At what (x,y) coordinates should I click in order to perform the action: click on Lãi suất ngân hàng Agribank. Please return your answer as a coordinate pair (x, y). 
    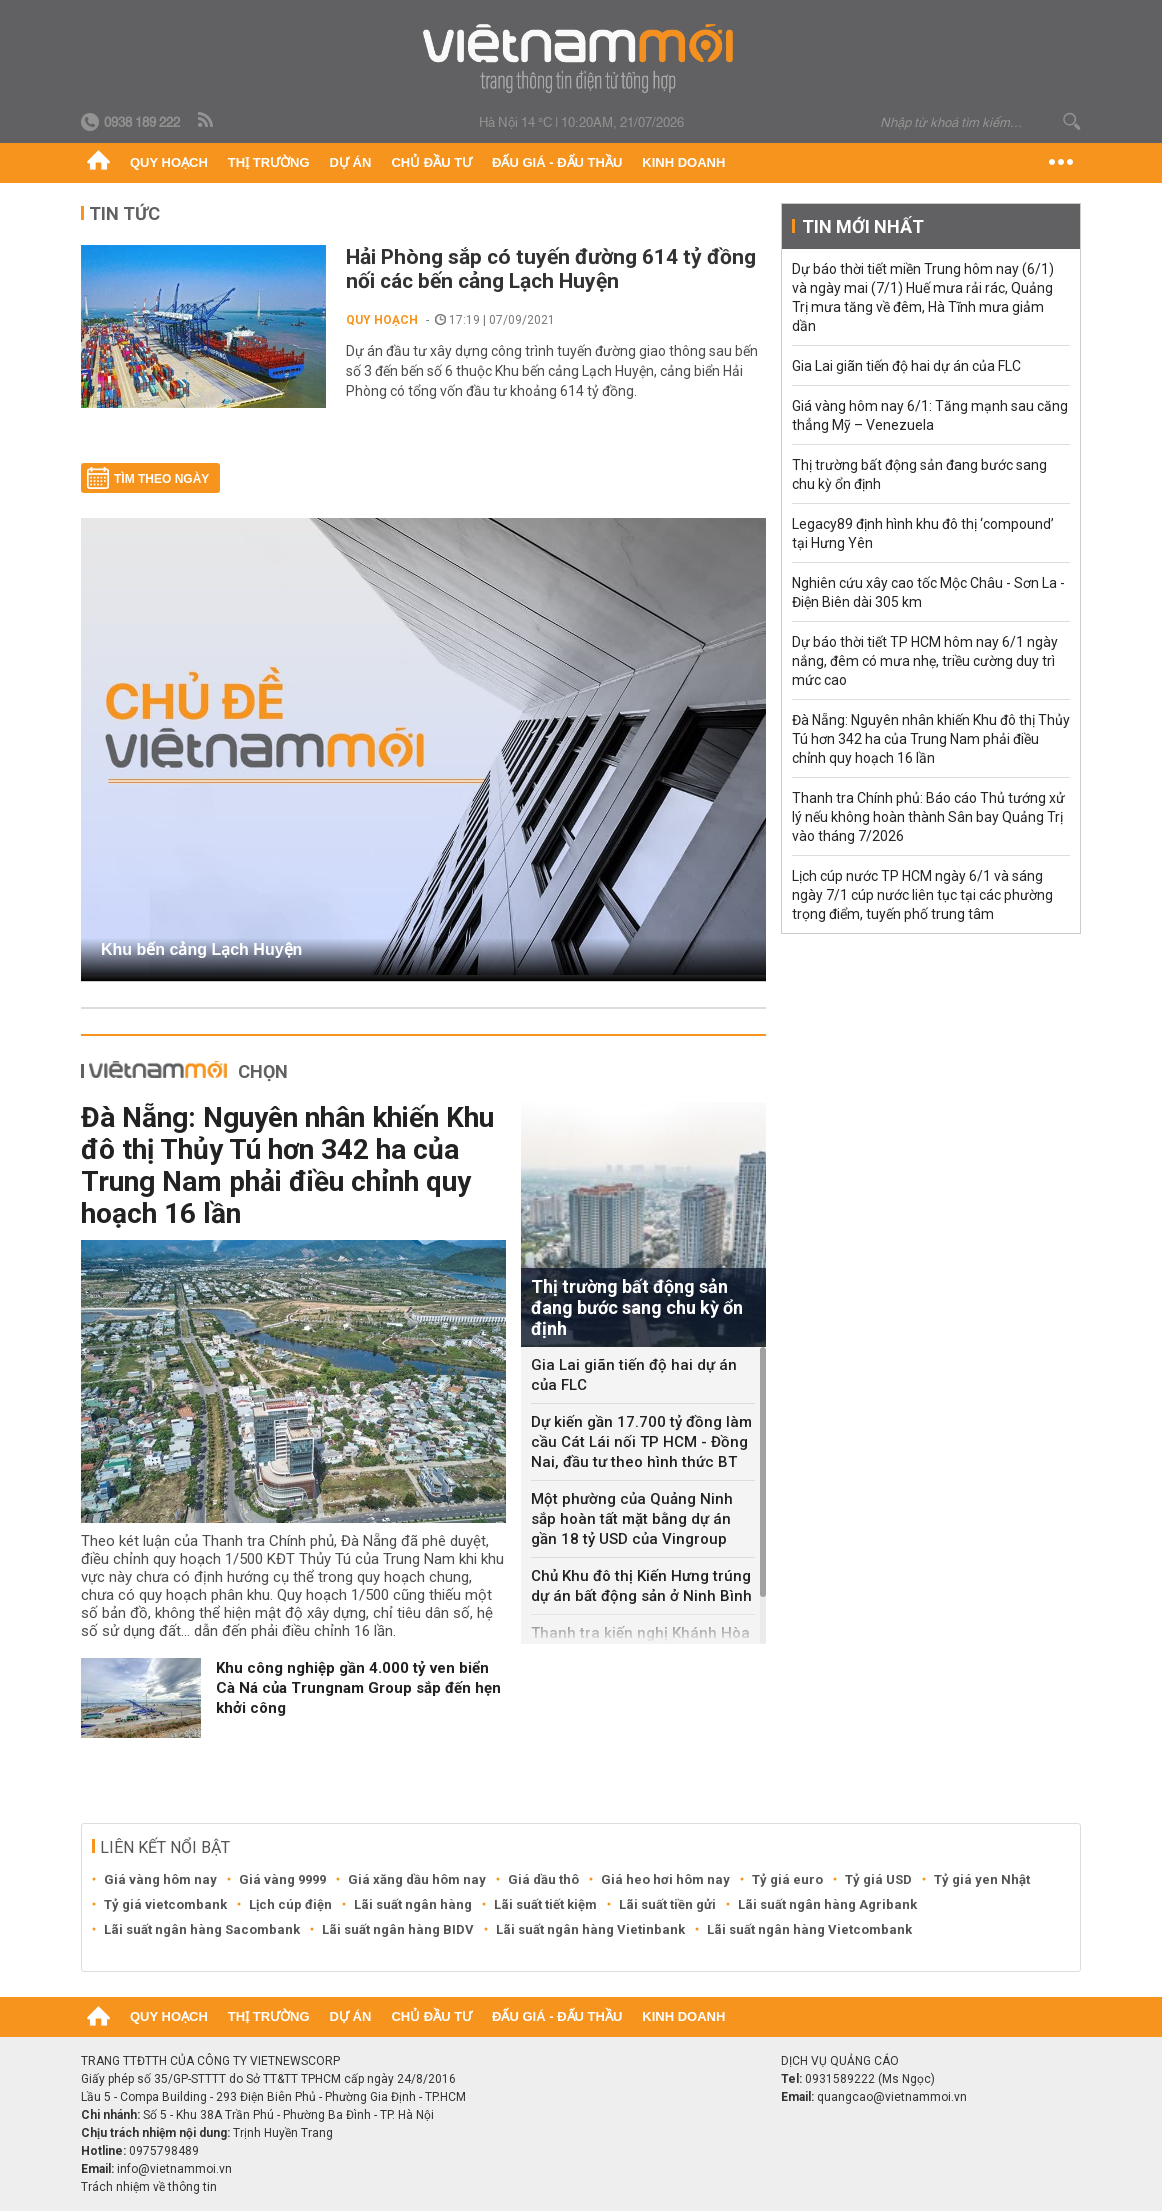
    Looking at the image, I should click on (827, 1904).